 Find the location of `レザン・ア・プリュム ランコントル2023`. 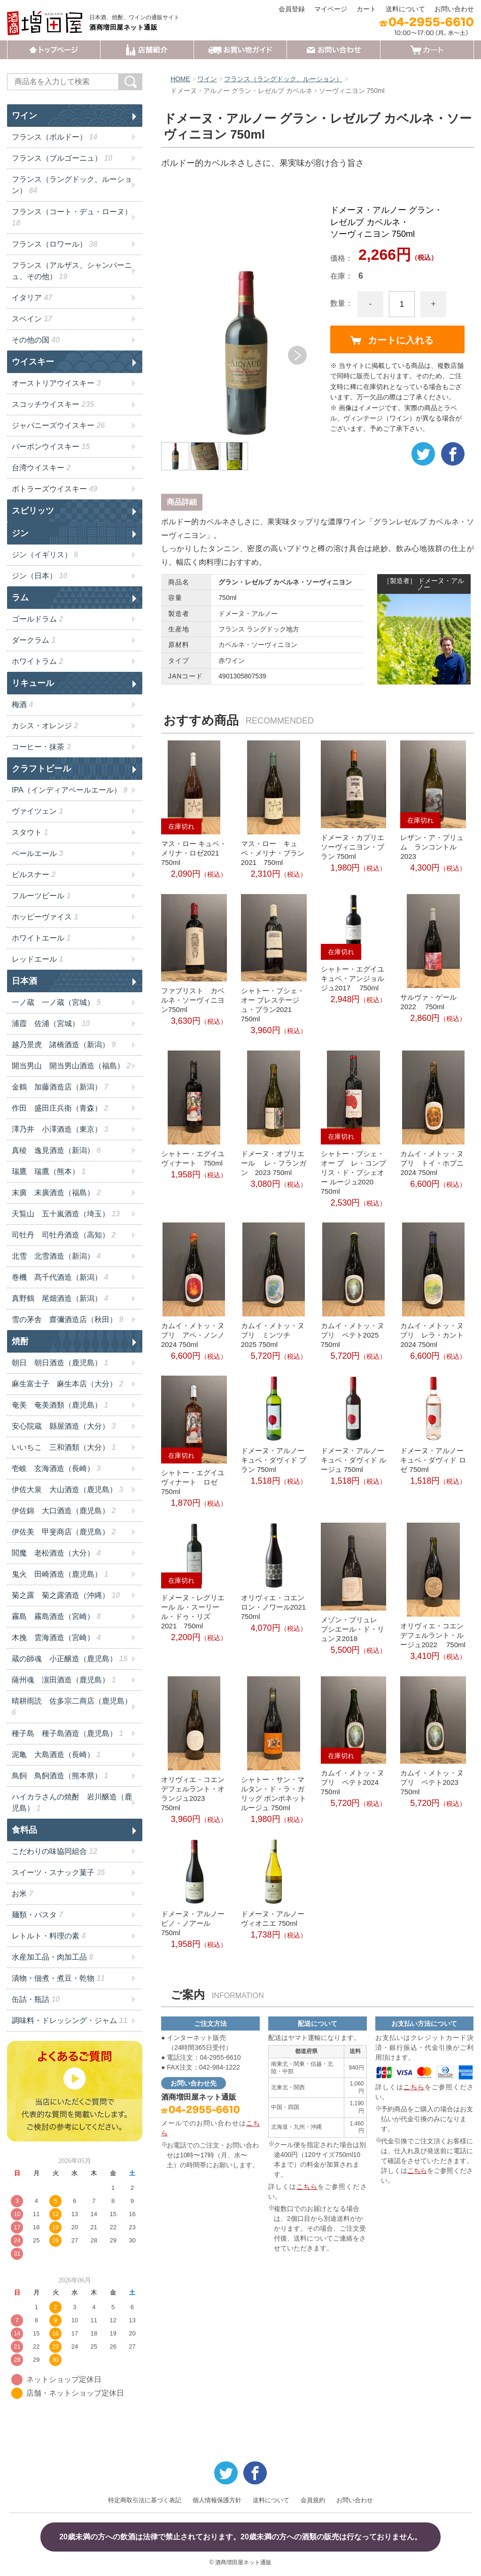

レザン・ア・プリュム ランコントル2023 is located at coordinates (432, 846).